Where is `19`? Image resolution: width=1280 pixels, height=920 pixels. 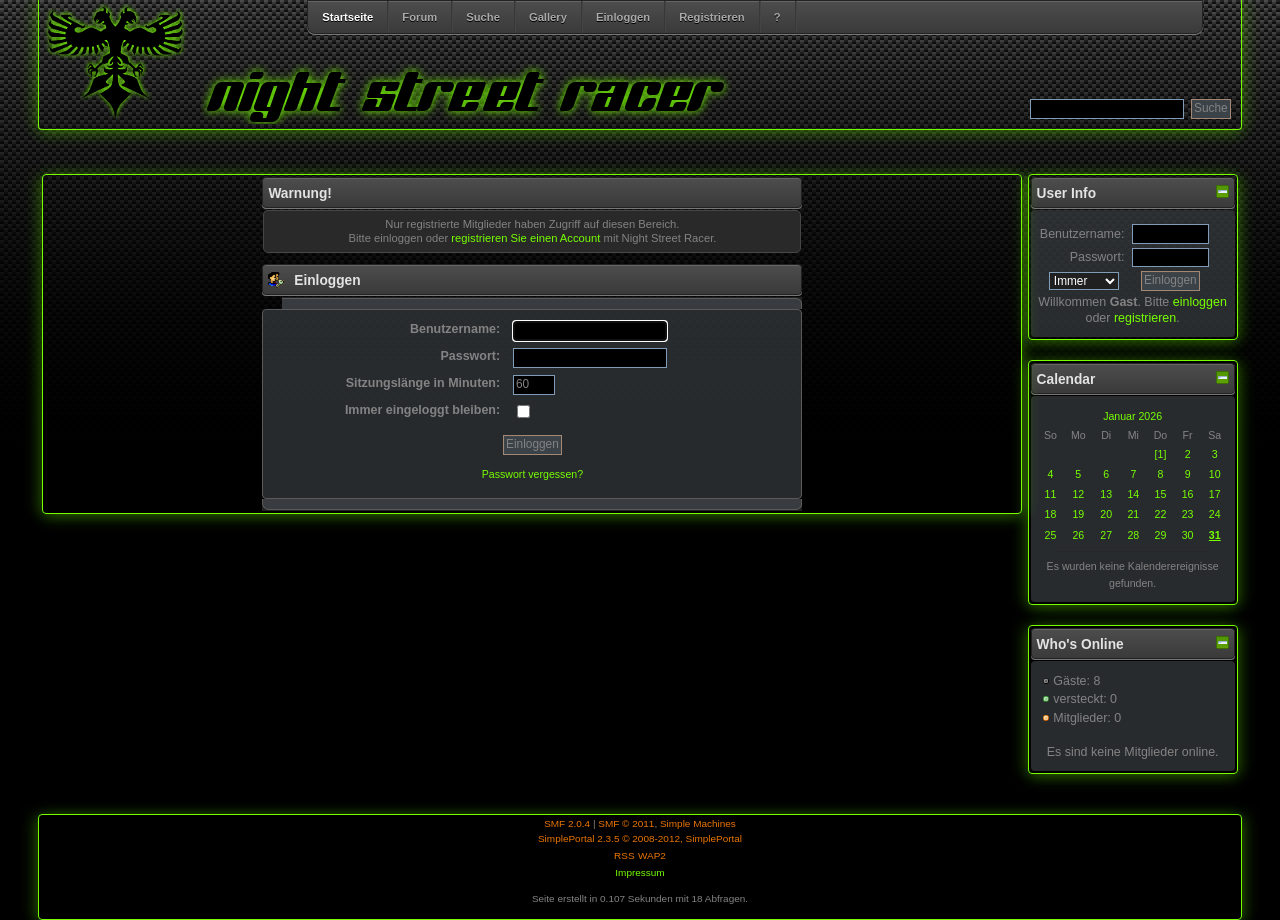
19 is located at coordinates (1078, 514).